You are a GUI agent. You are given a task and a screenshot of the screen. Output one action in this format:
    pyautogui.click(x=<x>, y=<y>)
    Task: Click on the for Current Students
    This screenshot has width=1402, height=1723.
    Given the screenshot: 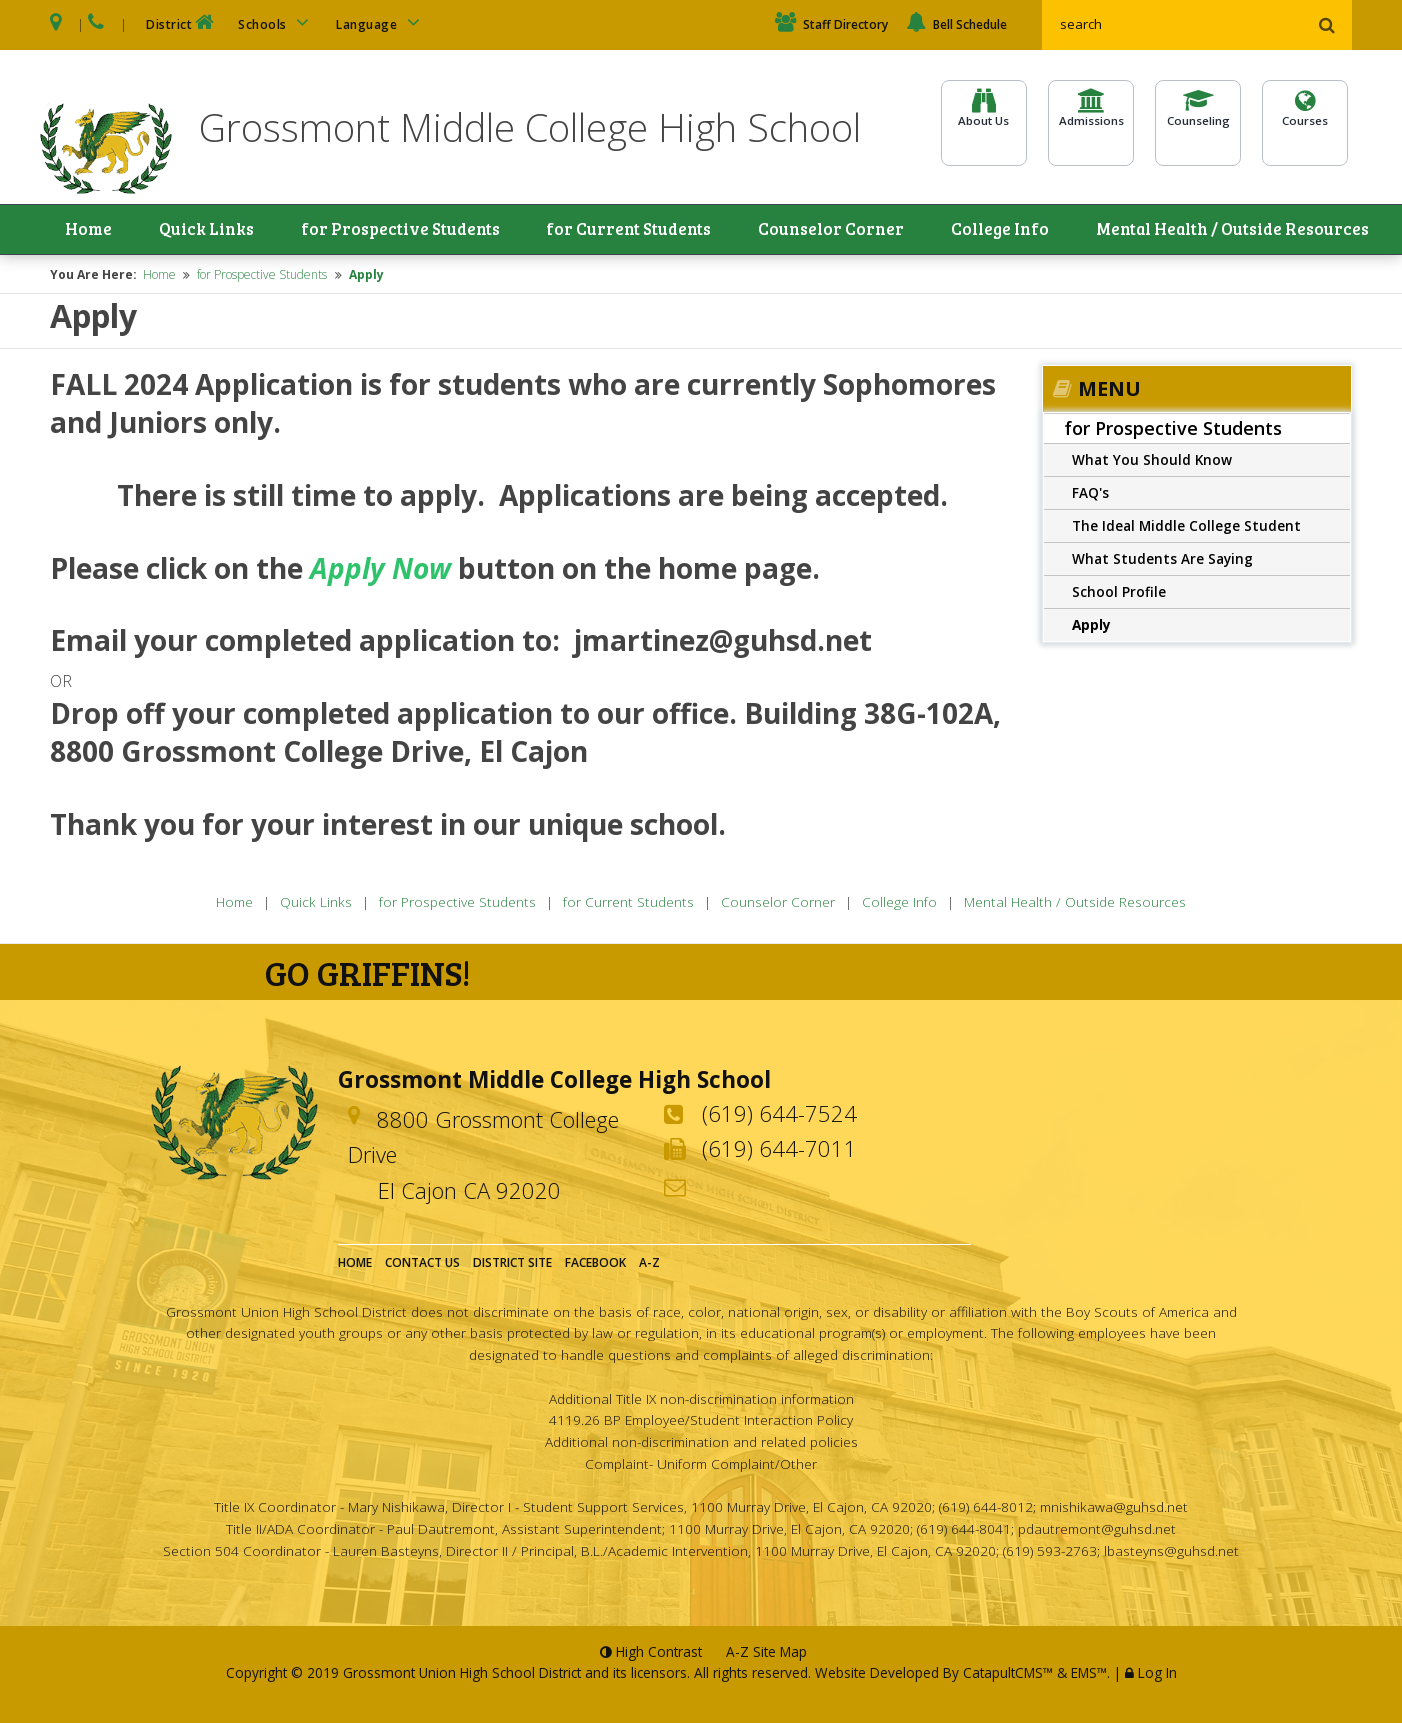 What is the action you would take?
    pyautogui.click(x=631, y=231)
    